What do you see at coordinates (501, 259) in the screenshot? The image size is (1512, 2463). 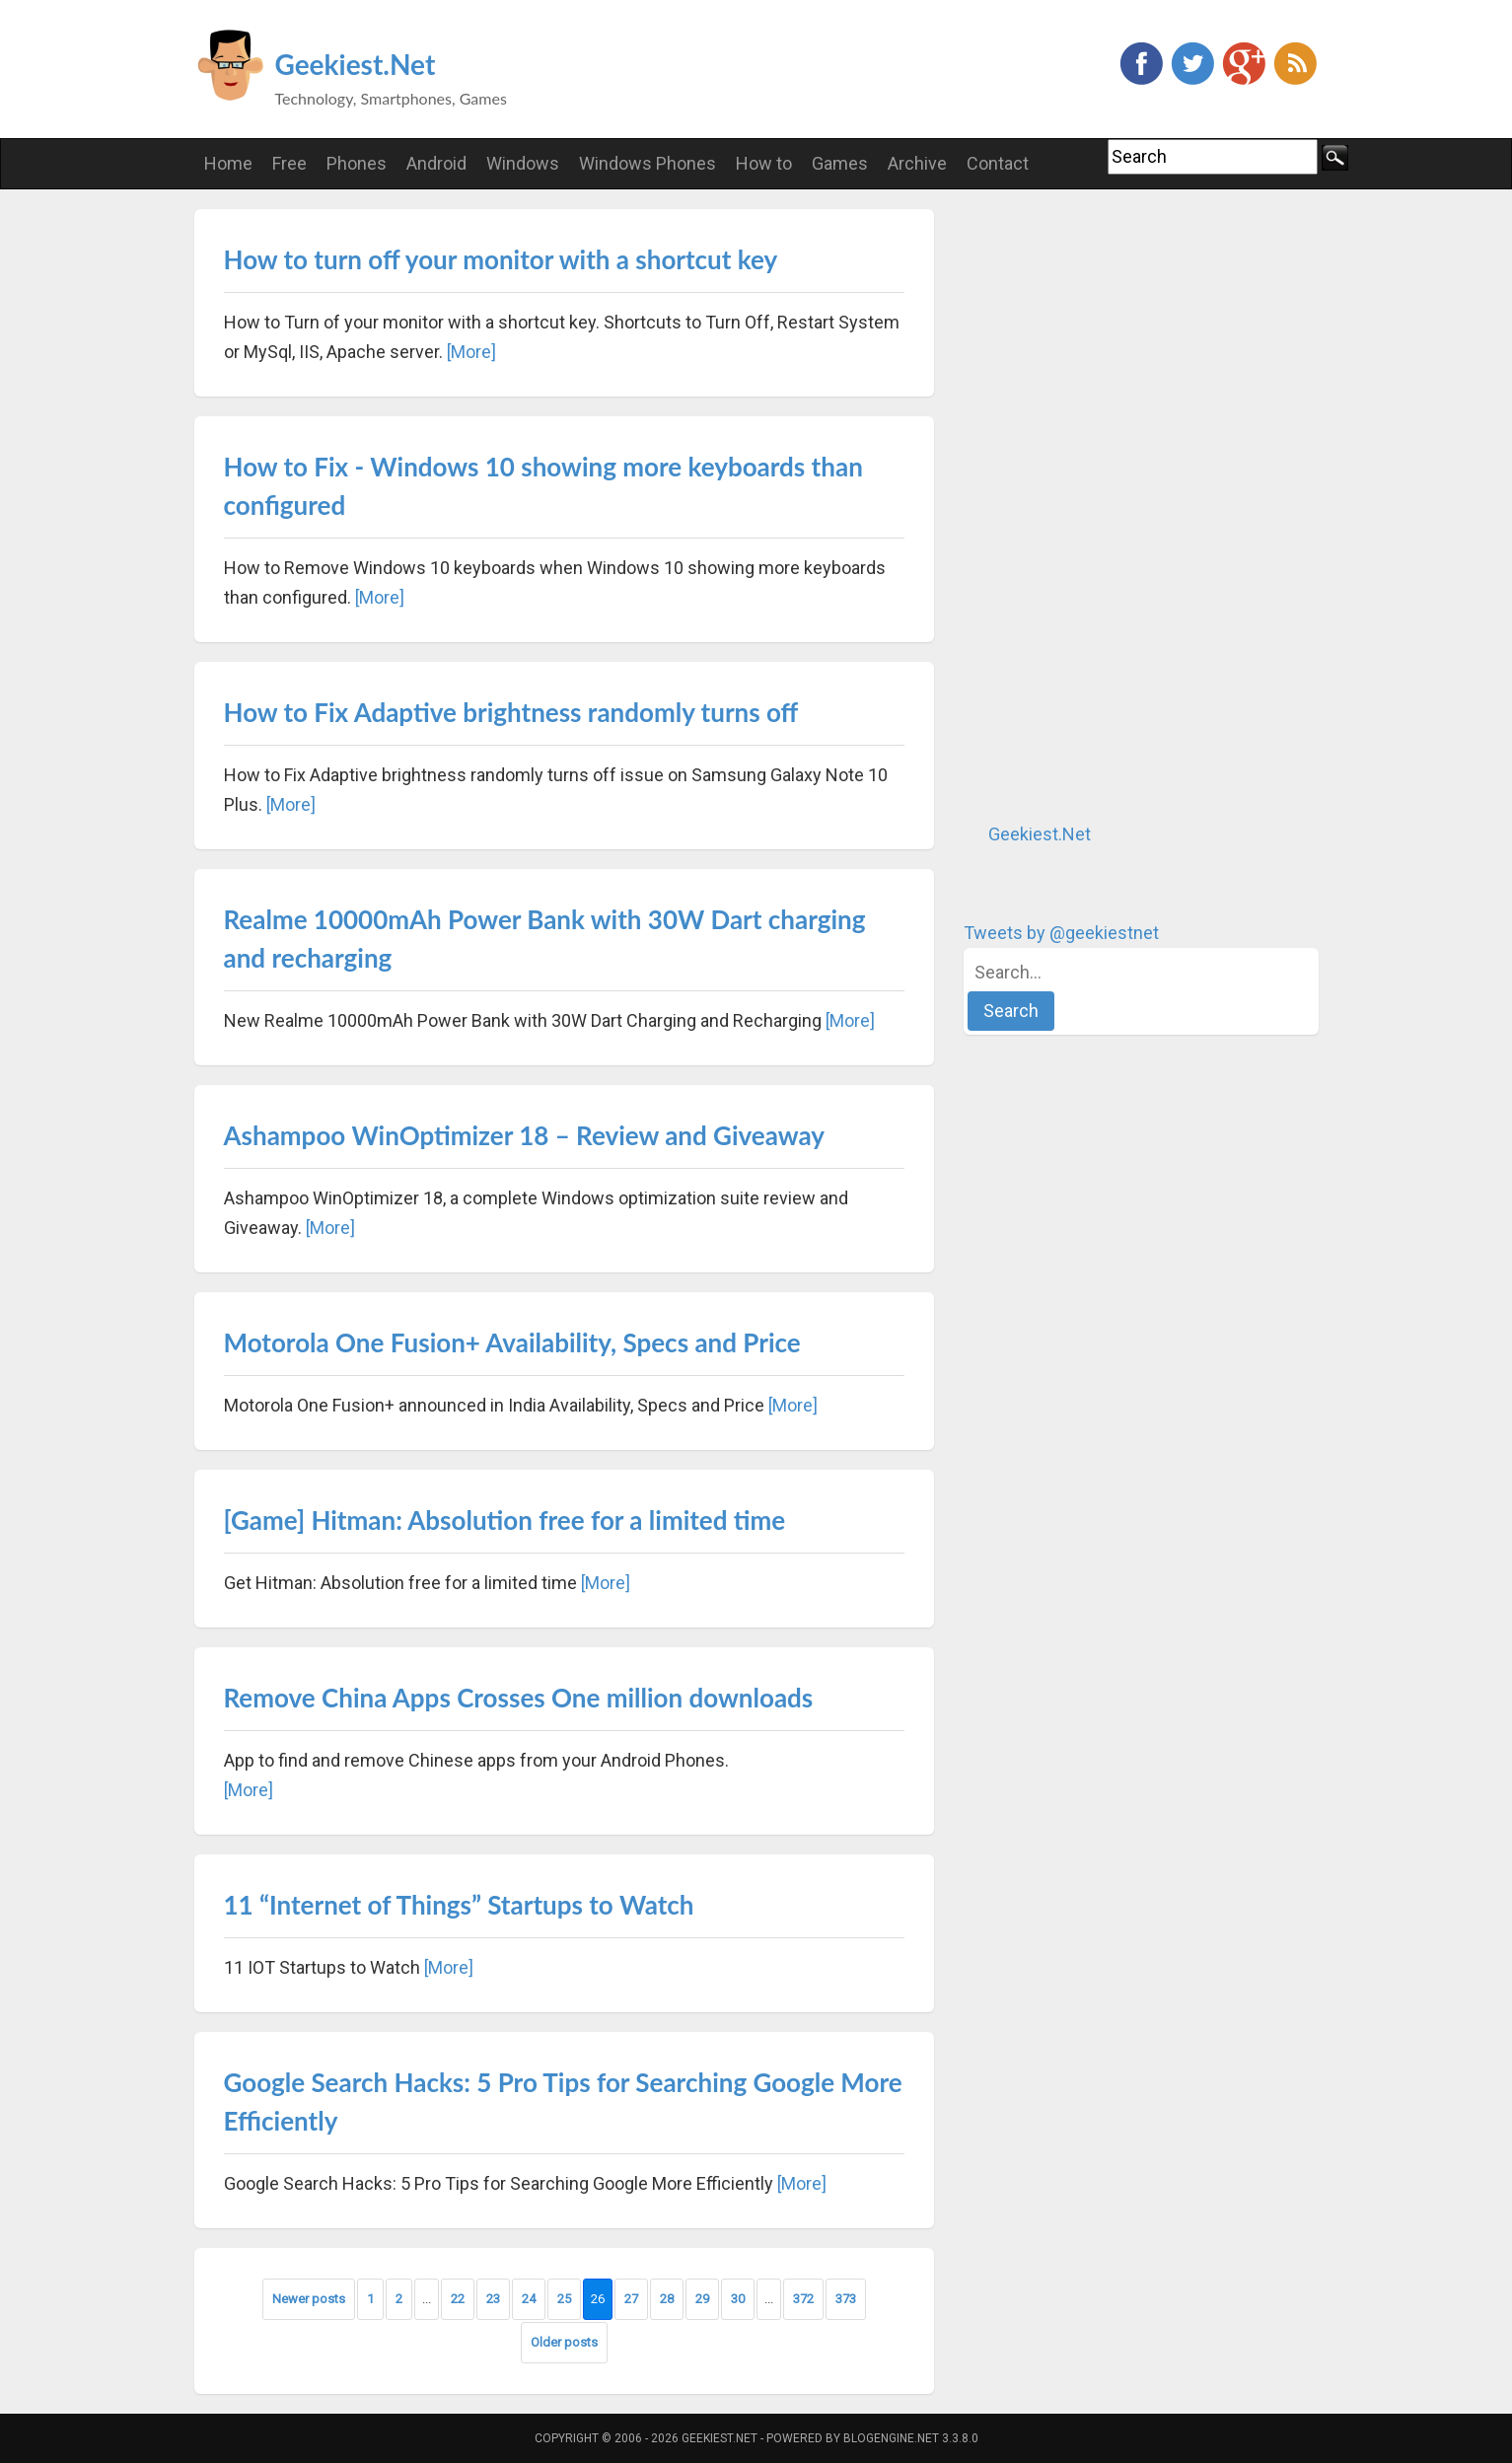 I see `How to turn off your monitor with a shortcut key` at bounding box center [501, 259].